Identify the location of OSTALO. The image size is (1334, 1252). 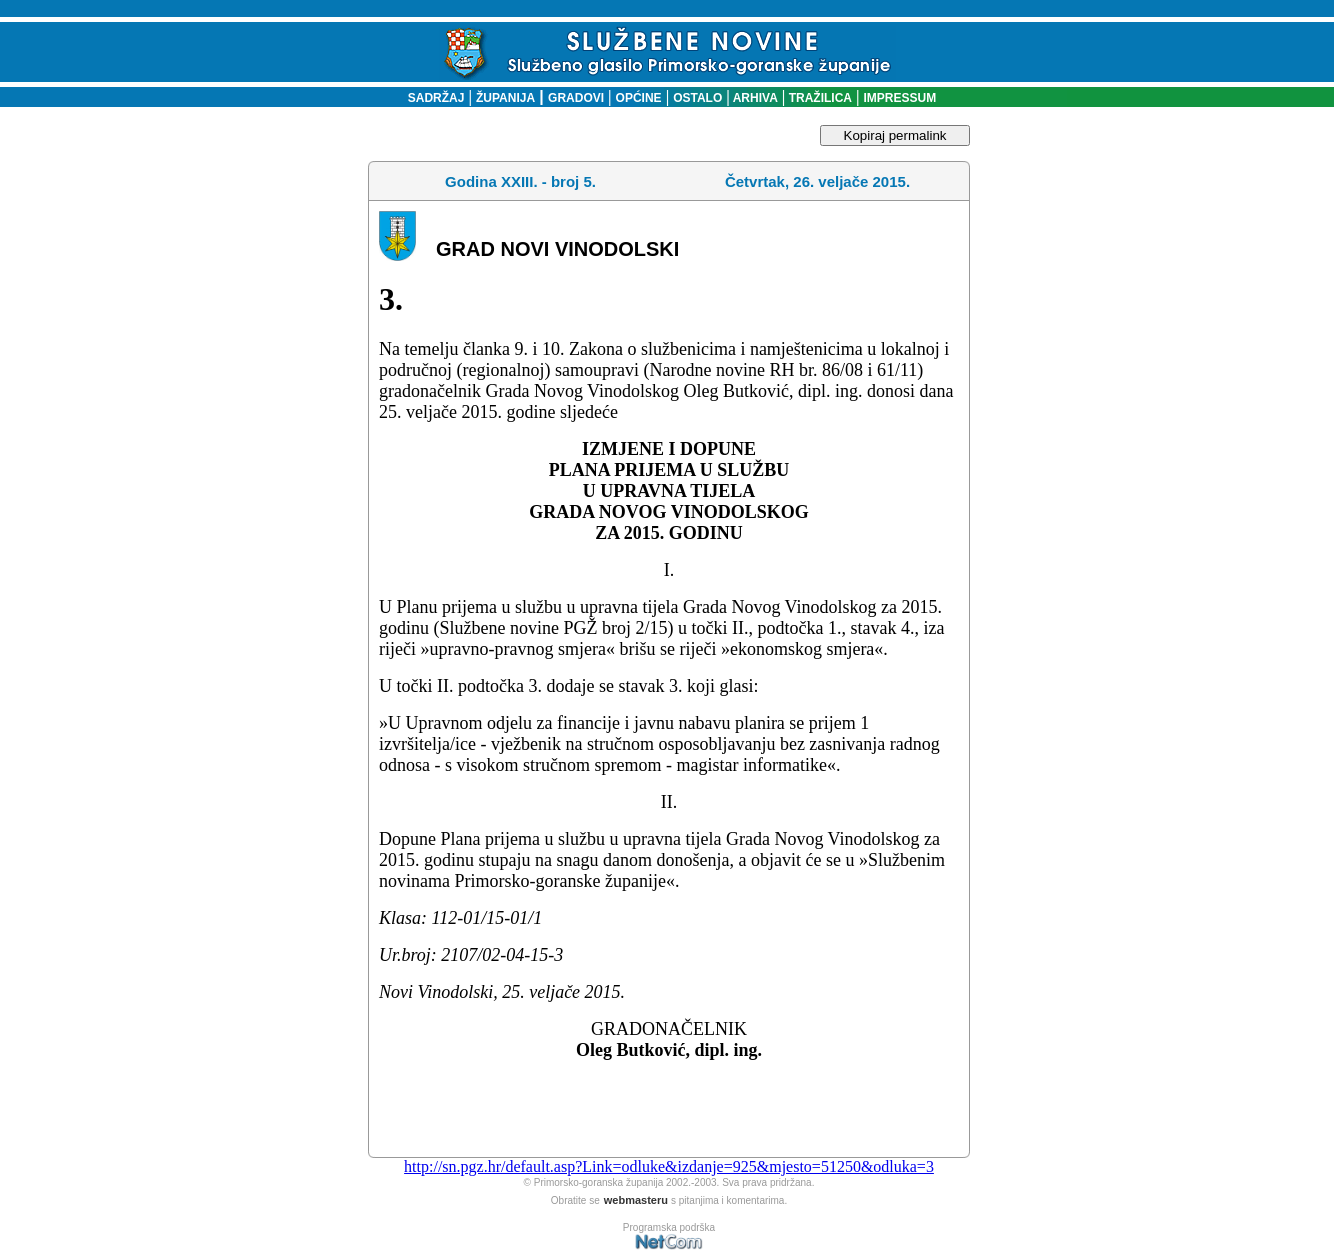
(697, 98).